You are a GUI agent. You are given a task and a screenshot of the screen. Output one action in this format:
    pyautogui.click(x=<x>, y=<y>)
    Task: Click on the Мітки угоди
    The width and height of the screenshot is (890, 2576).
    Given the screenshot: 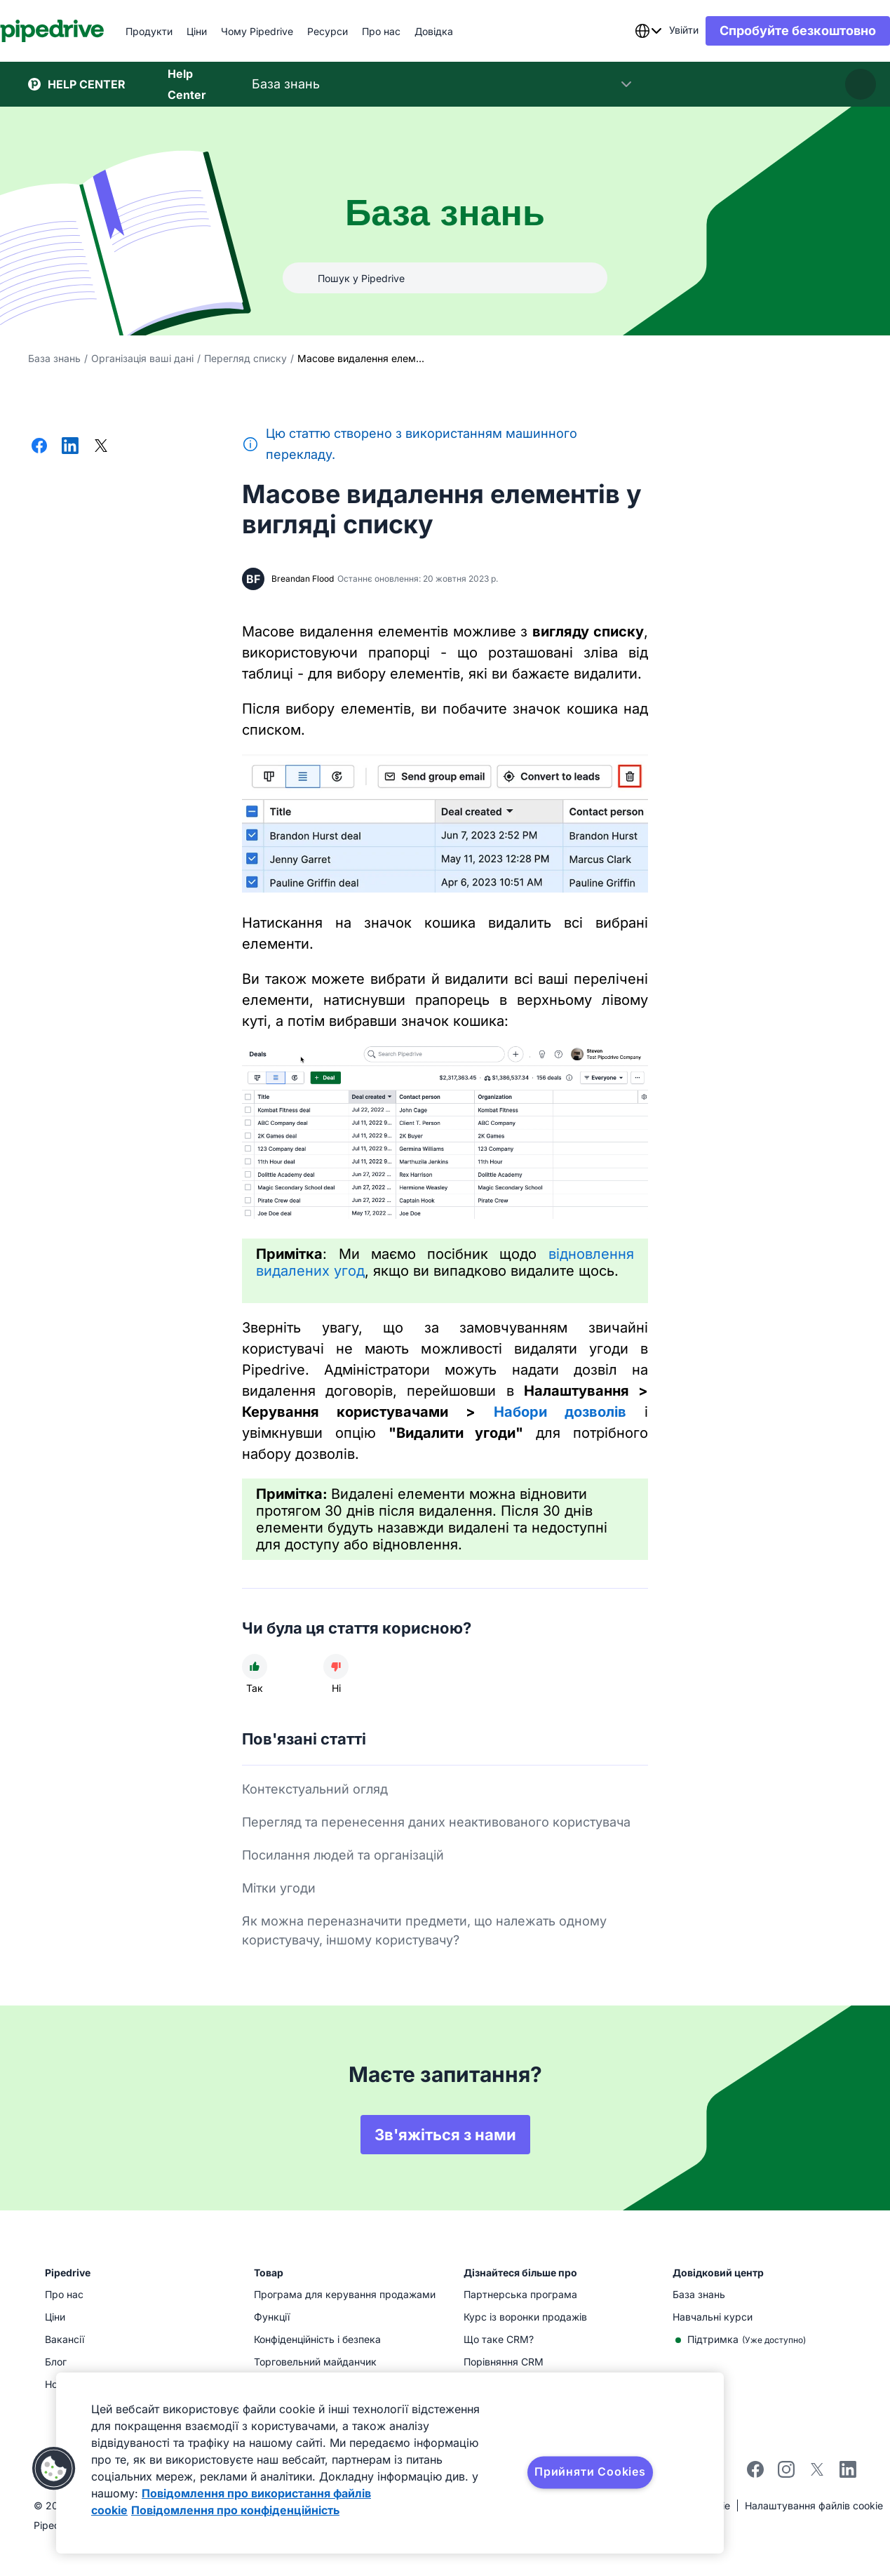 What is the action you would take?
    pyautogui.click(x=279, y=1888)
    